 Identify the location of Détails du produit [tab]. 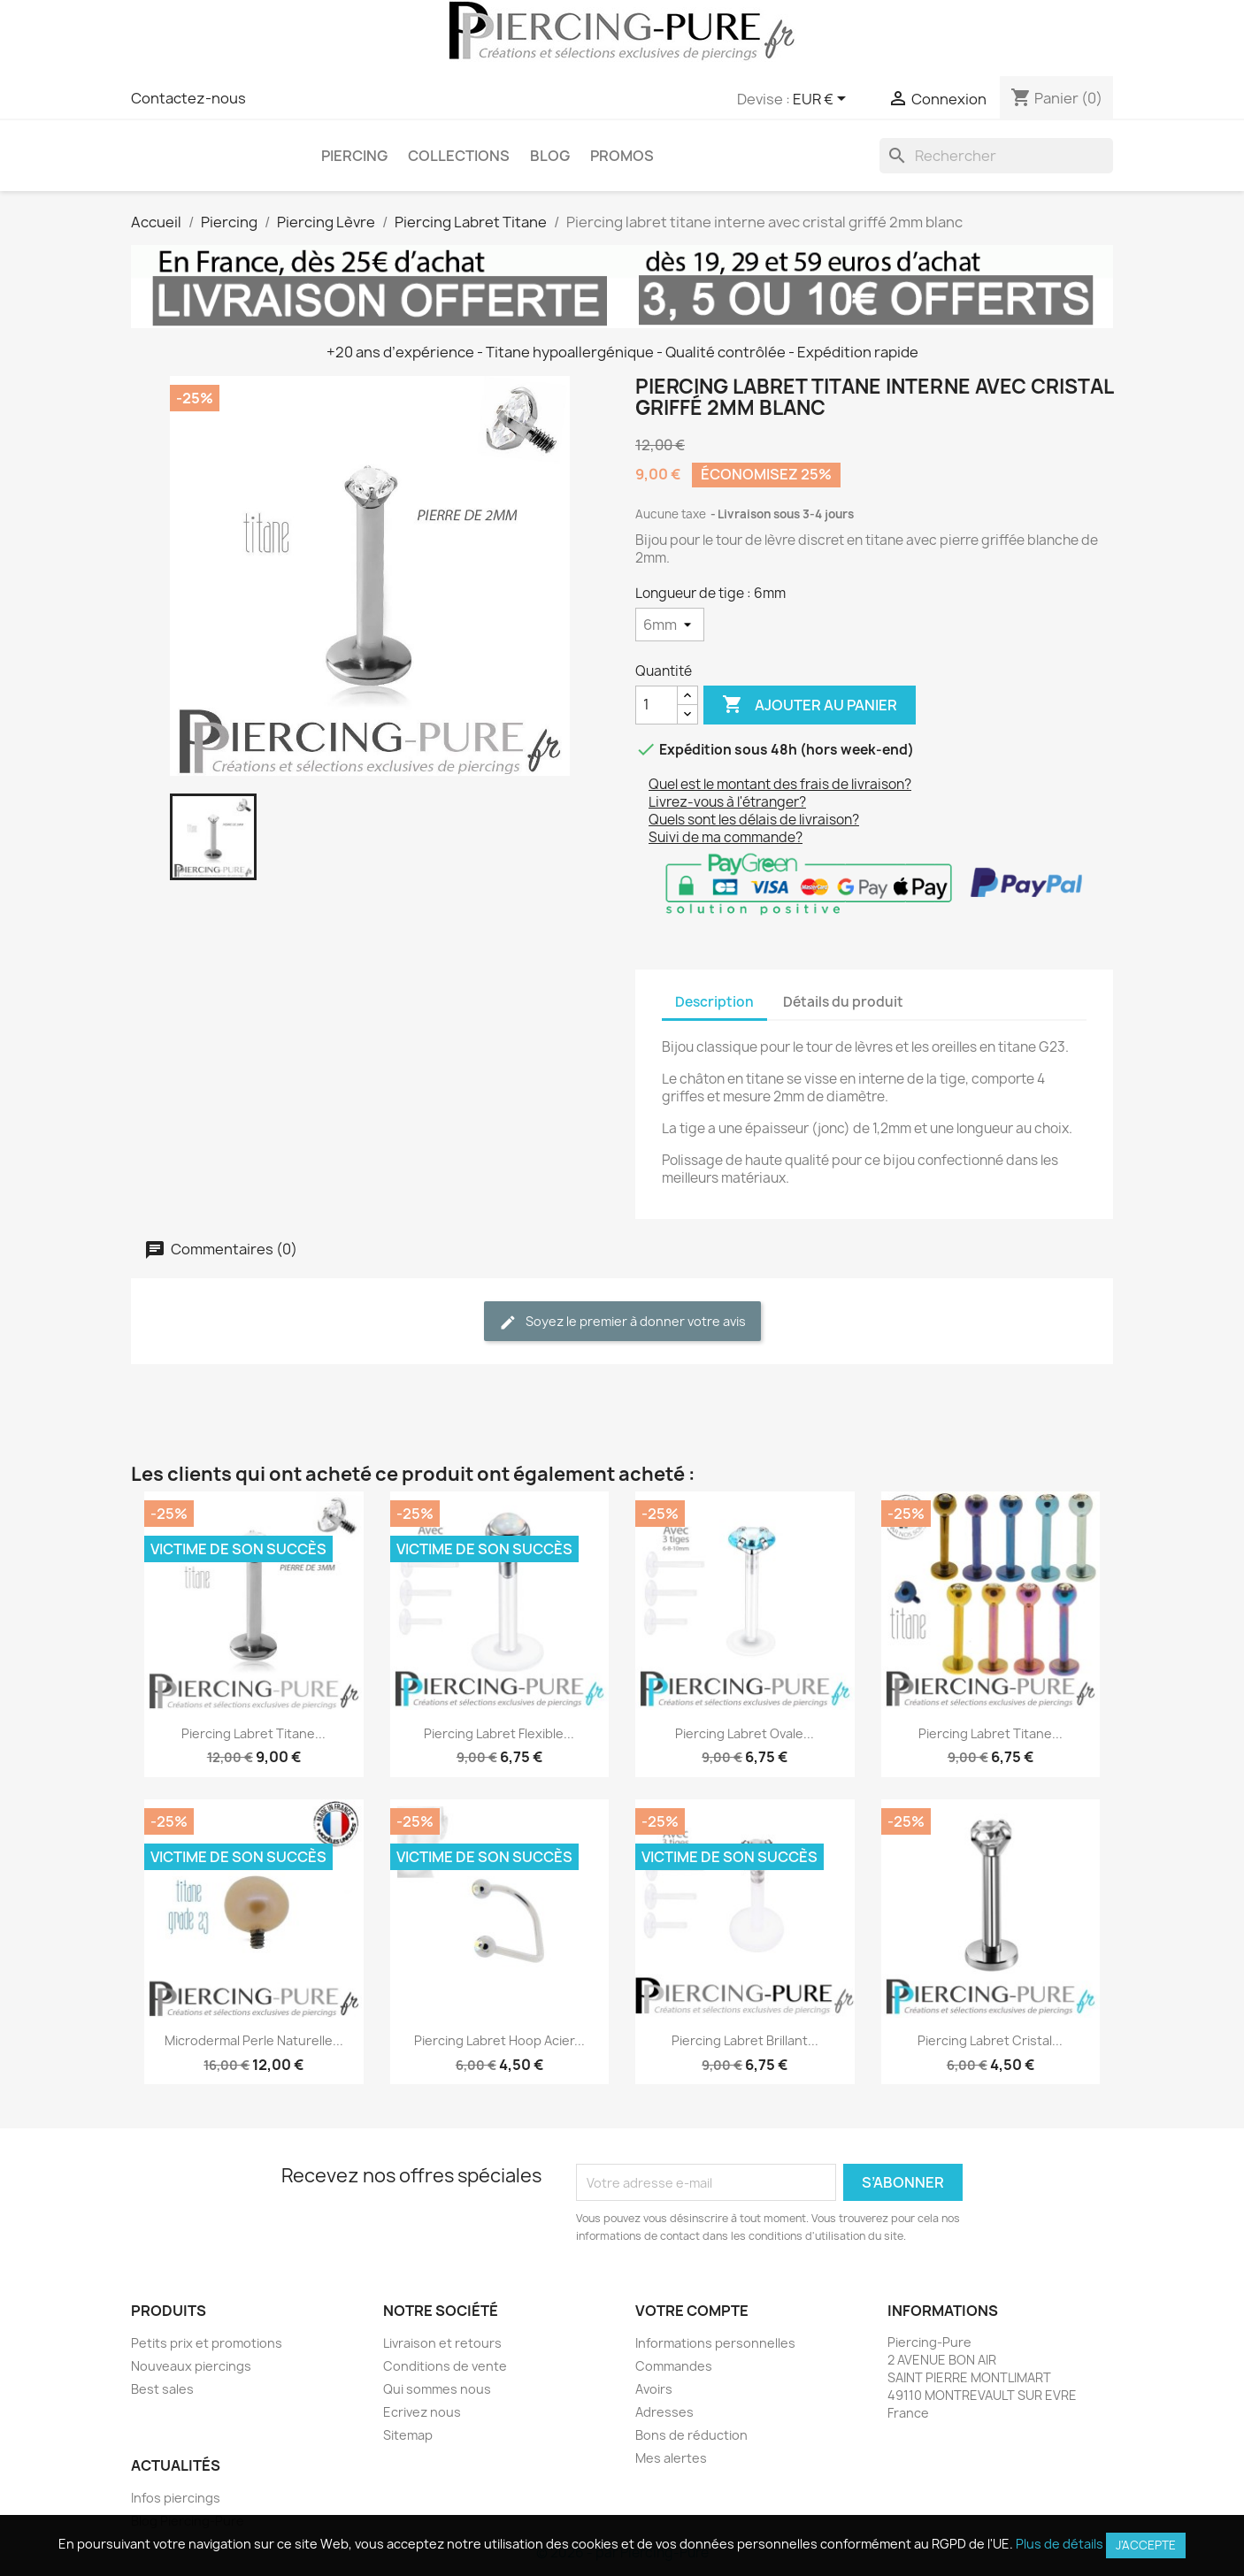
(843, 1002).